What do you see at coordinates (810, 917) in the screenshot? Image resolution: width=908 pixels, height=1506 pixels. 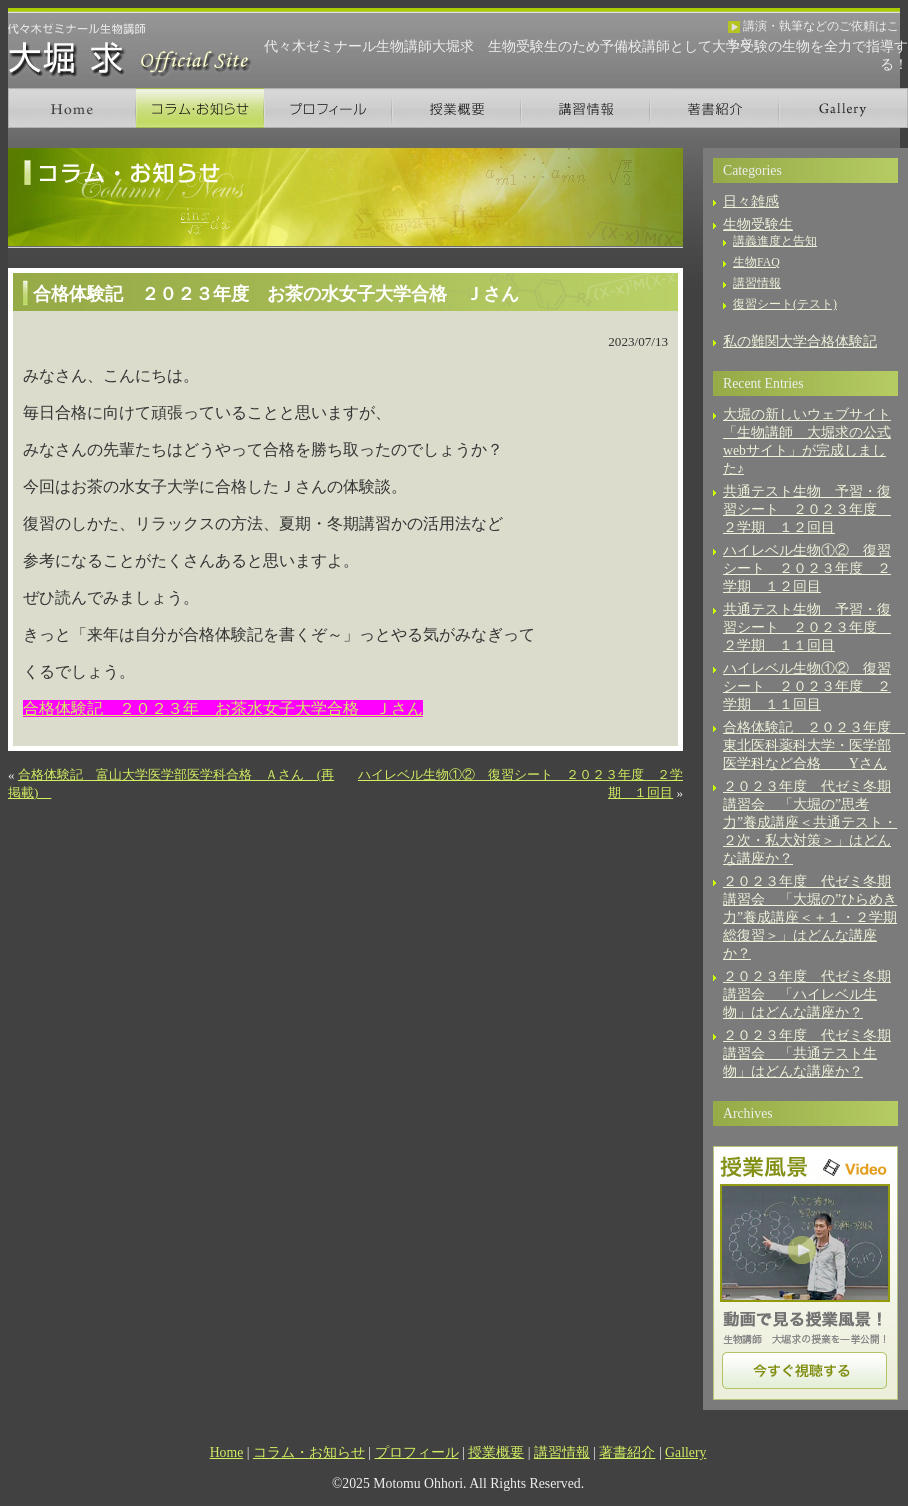 I see `２０２３年度 代ゼミ冬期講習会 「大堀の”ひらめき力”養成講座＜＋１・２学期総復習＞」はどんな講座か？` at bounding box center [810, 917].